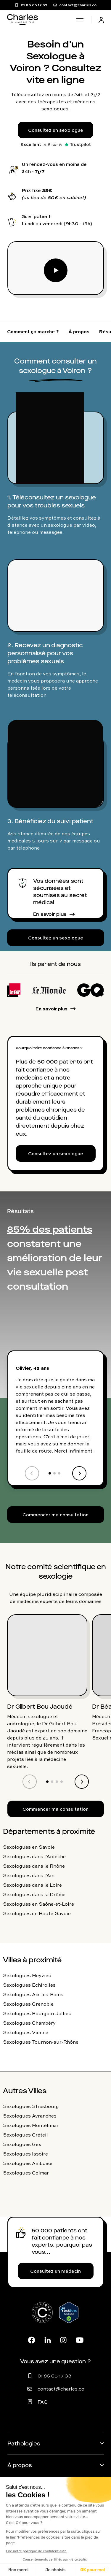 This screenshot has height=2576, width=111. What do you see at coordinates (25, 2032) in the screenshot?
I see `Sexologues Vienne` at bounding box center [25, 2032].